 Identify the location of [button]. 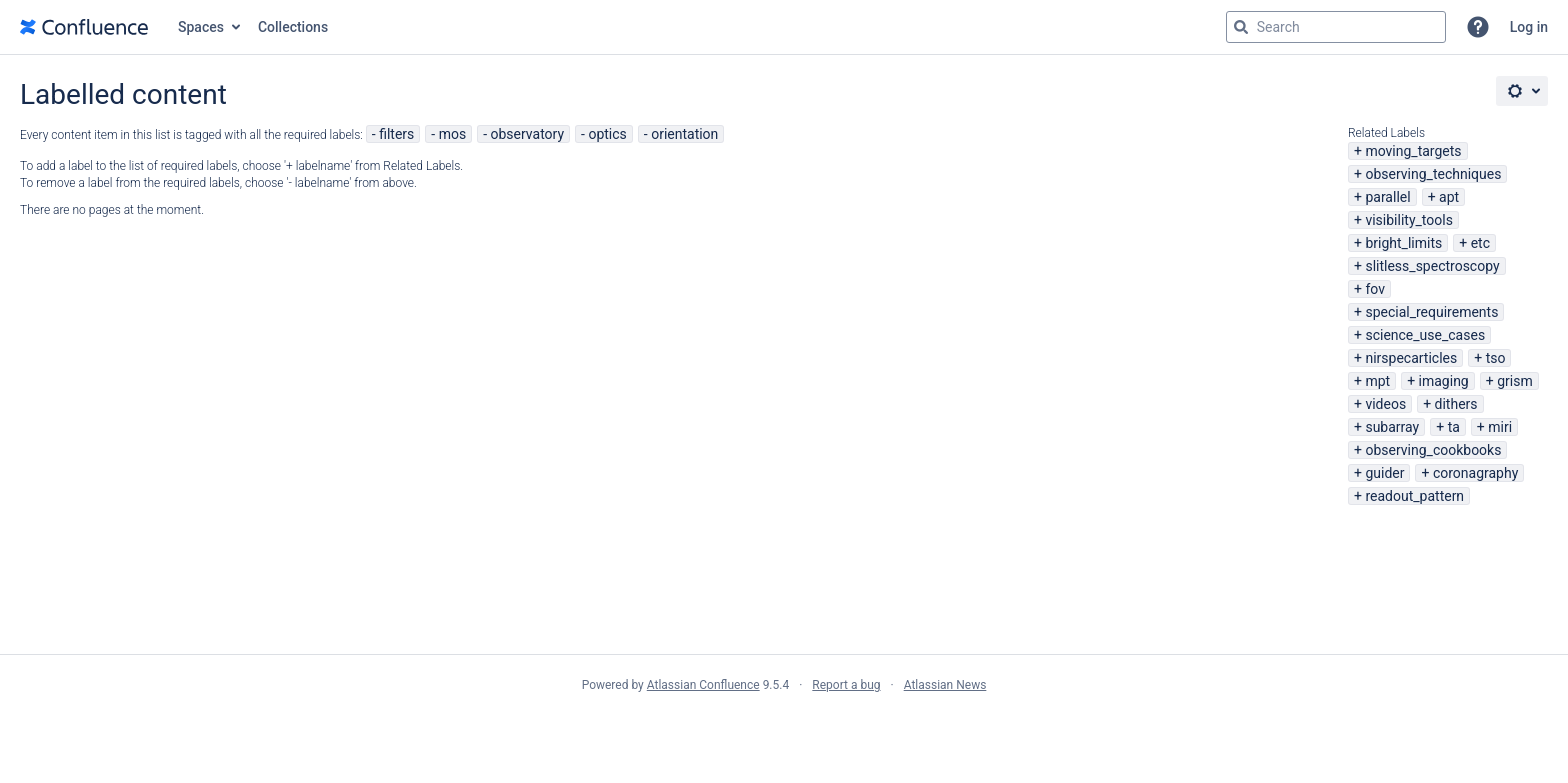
(1478, 27).